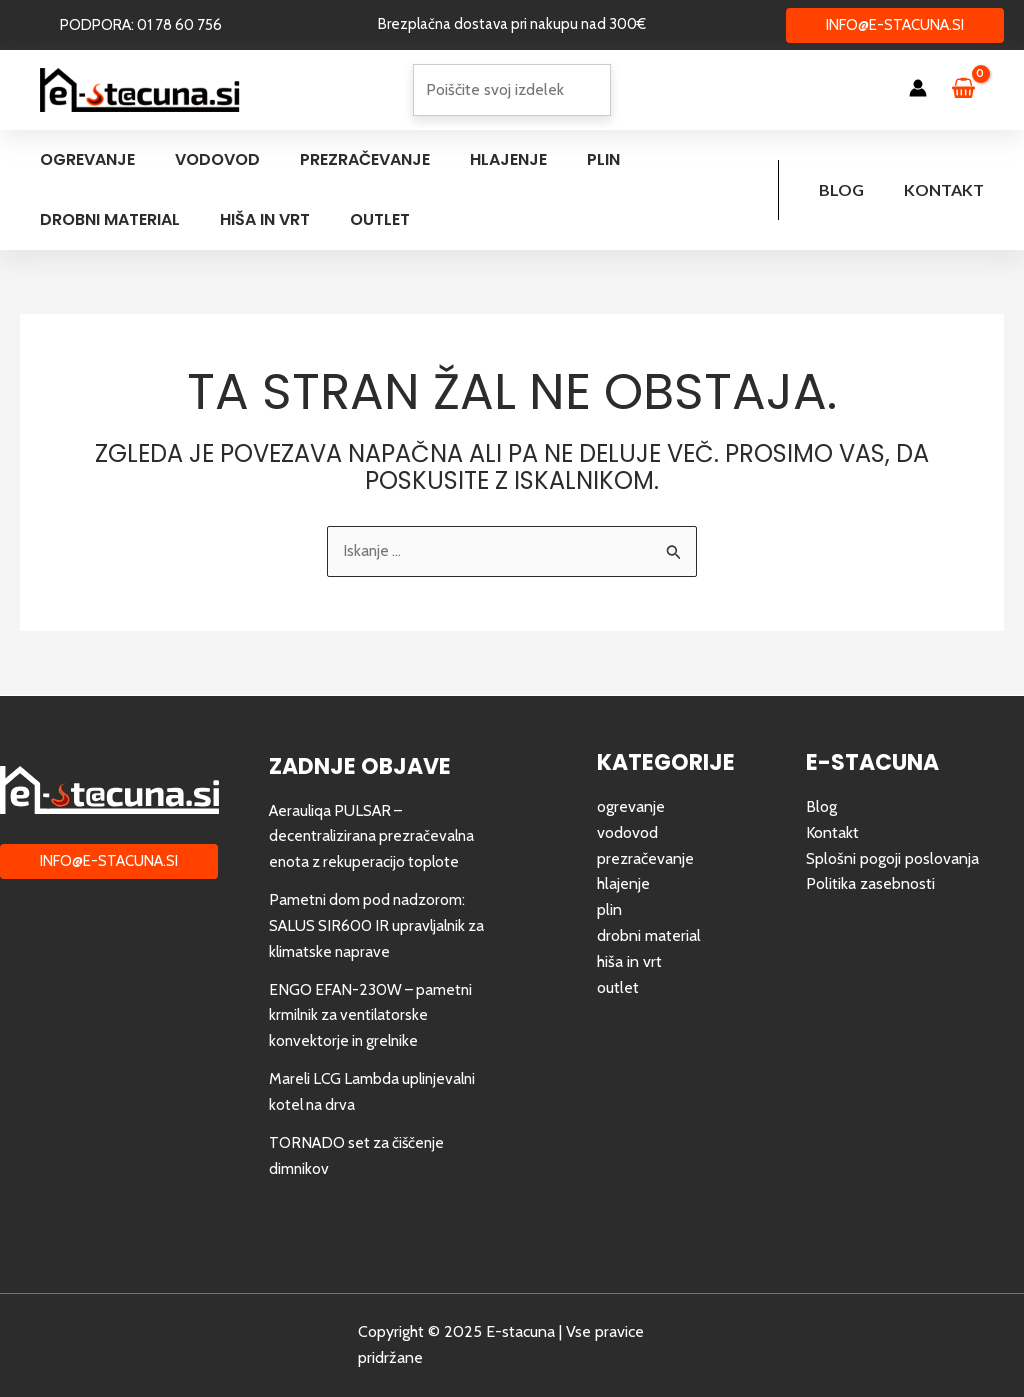  I want to click on prezračevanje, so click(645, 858).